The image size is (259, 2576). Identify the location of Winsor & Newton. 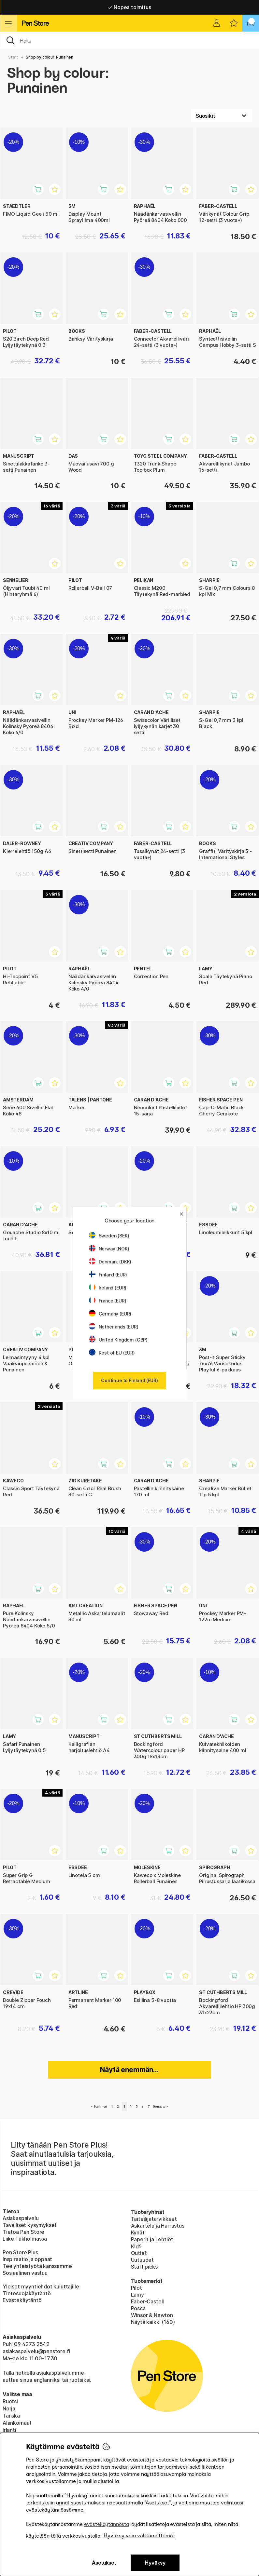
(152, 2315).